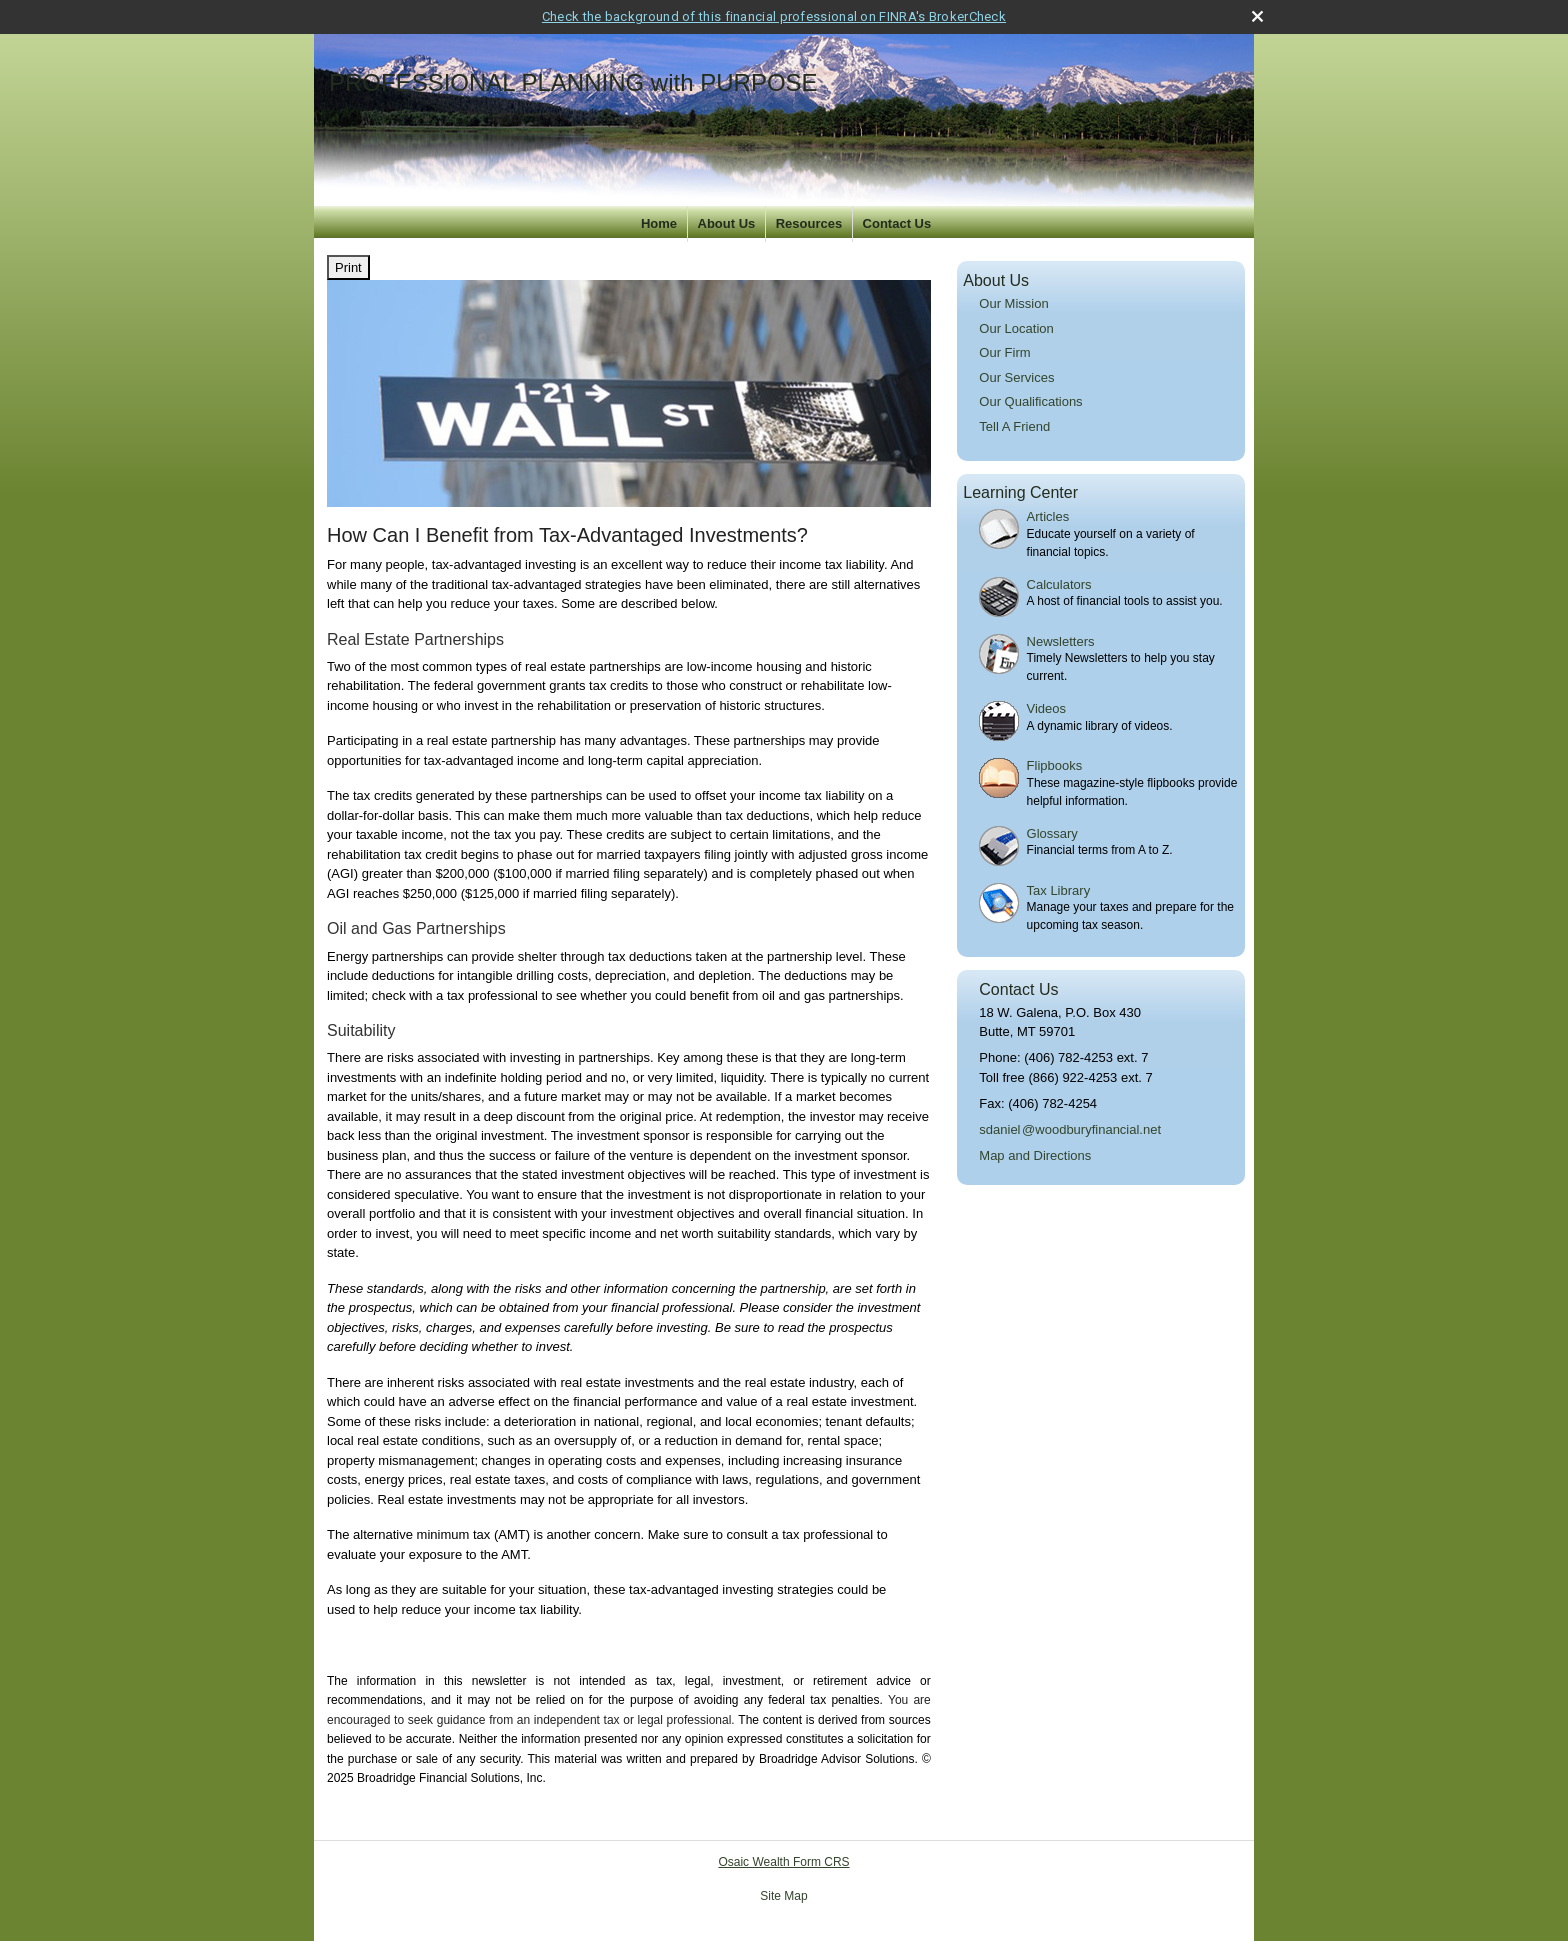 The width and height of the screenshot is (1568, 1941). Describe the element at coordinates (783, 1896) in the screenshot. I see `Site Map [Open site map in a new window]` at that location.